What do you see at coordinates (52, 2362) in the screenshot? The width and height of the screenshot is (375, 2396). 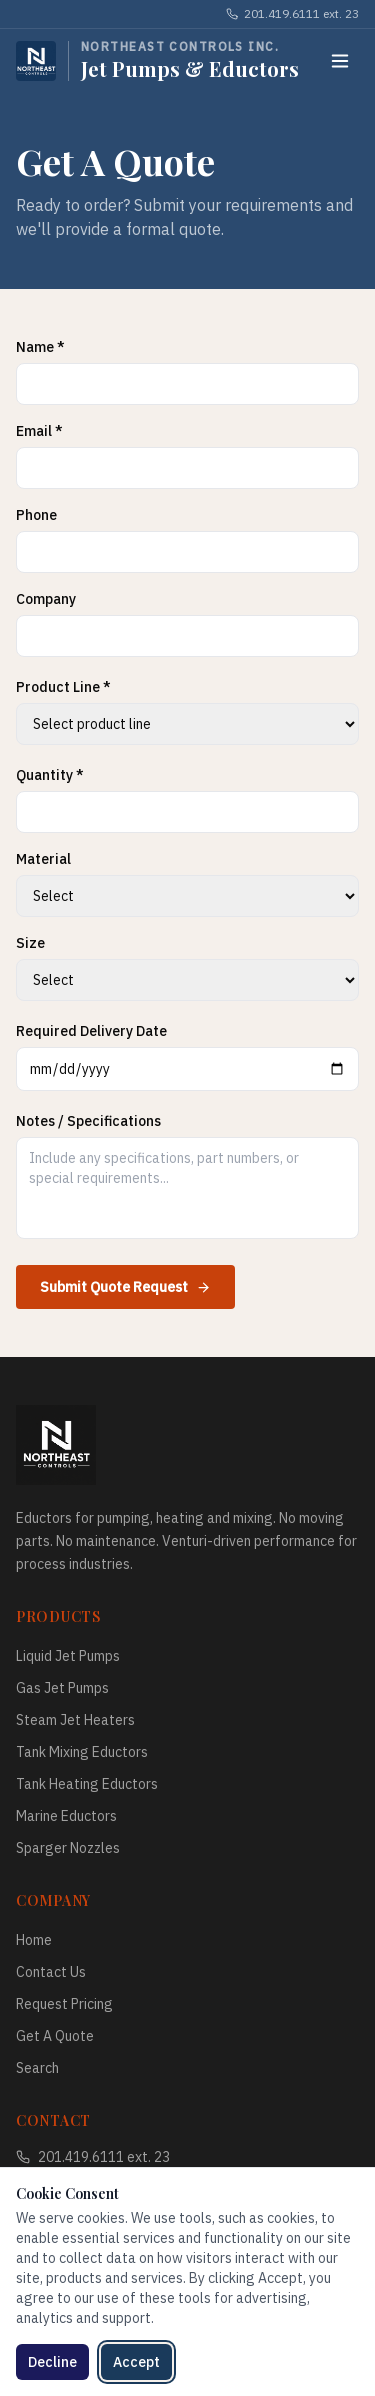 I see `Decline` at bounding box center [52, 2362].